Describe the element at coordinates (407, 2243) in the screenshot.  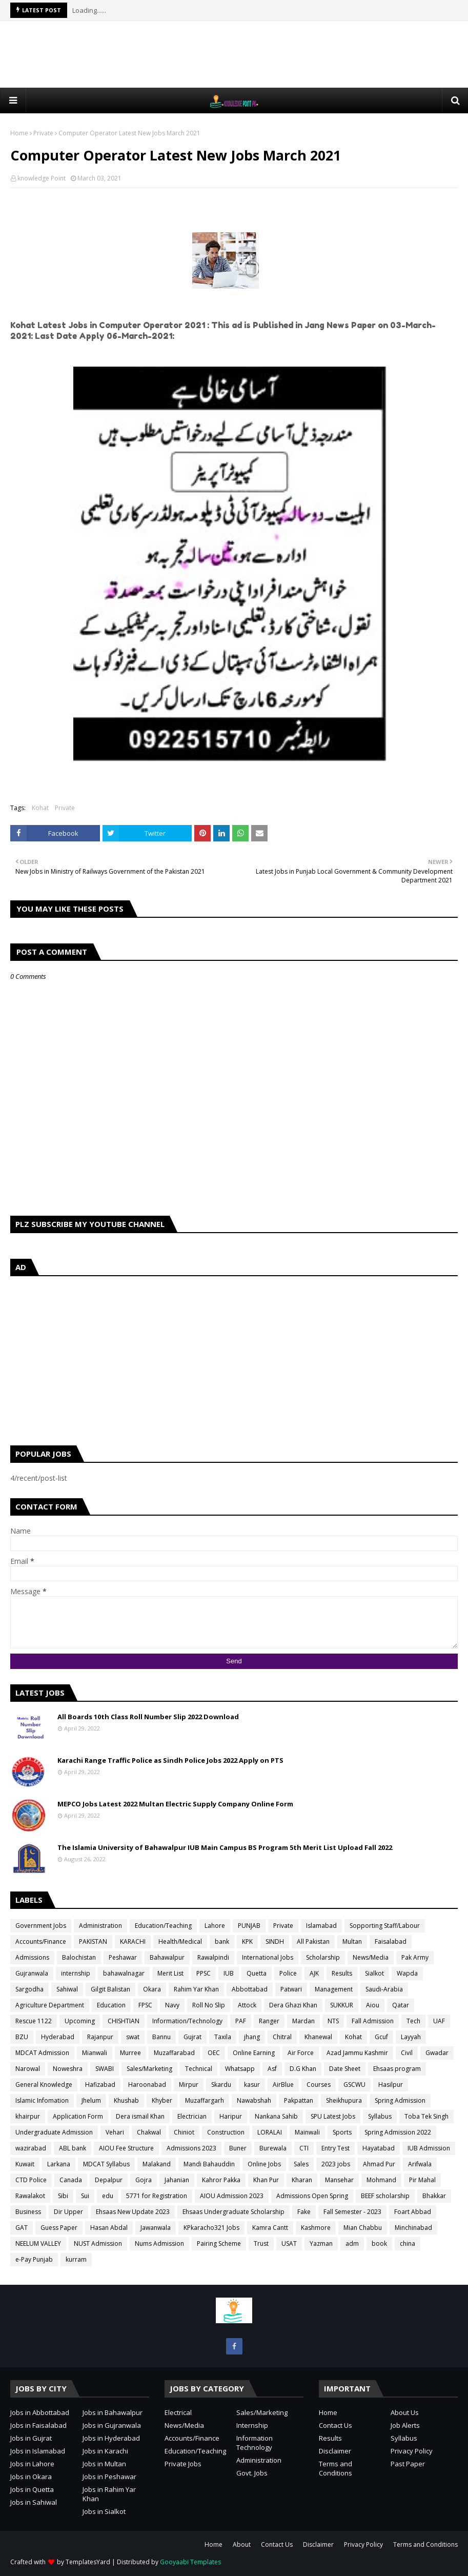
I see `china` at that location.